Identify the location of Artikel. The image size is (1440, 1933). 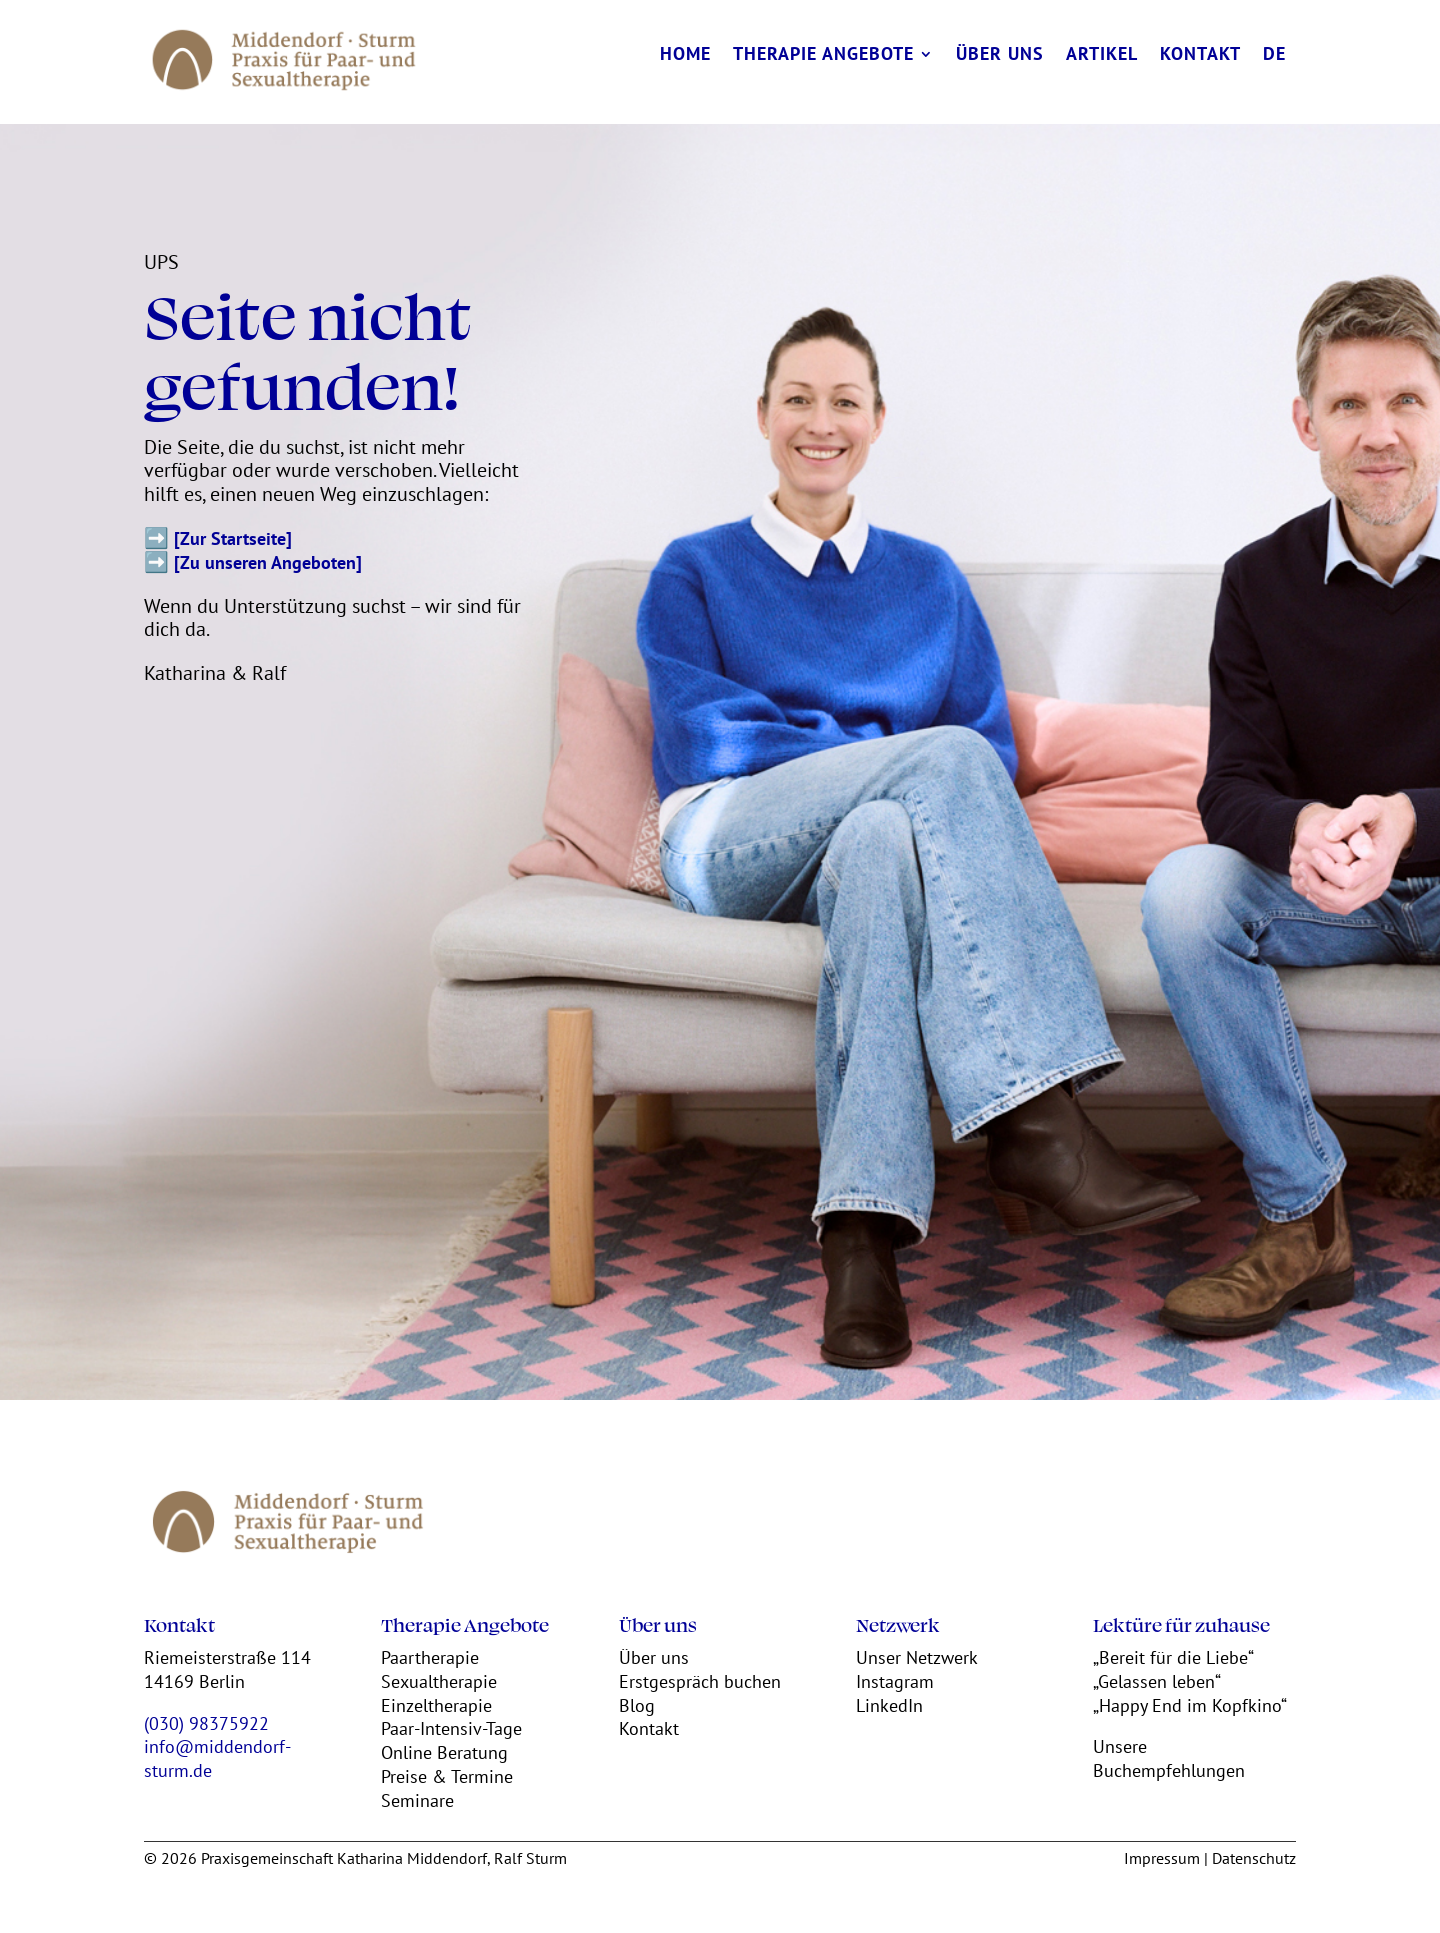
(1102, 56).